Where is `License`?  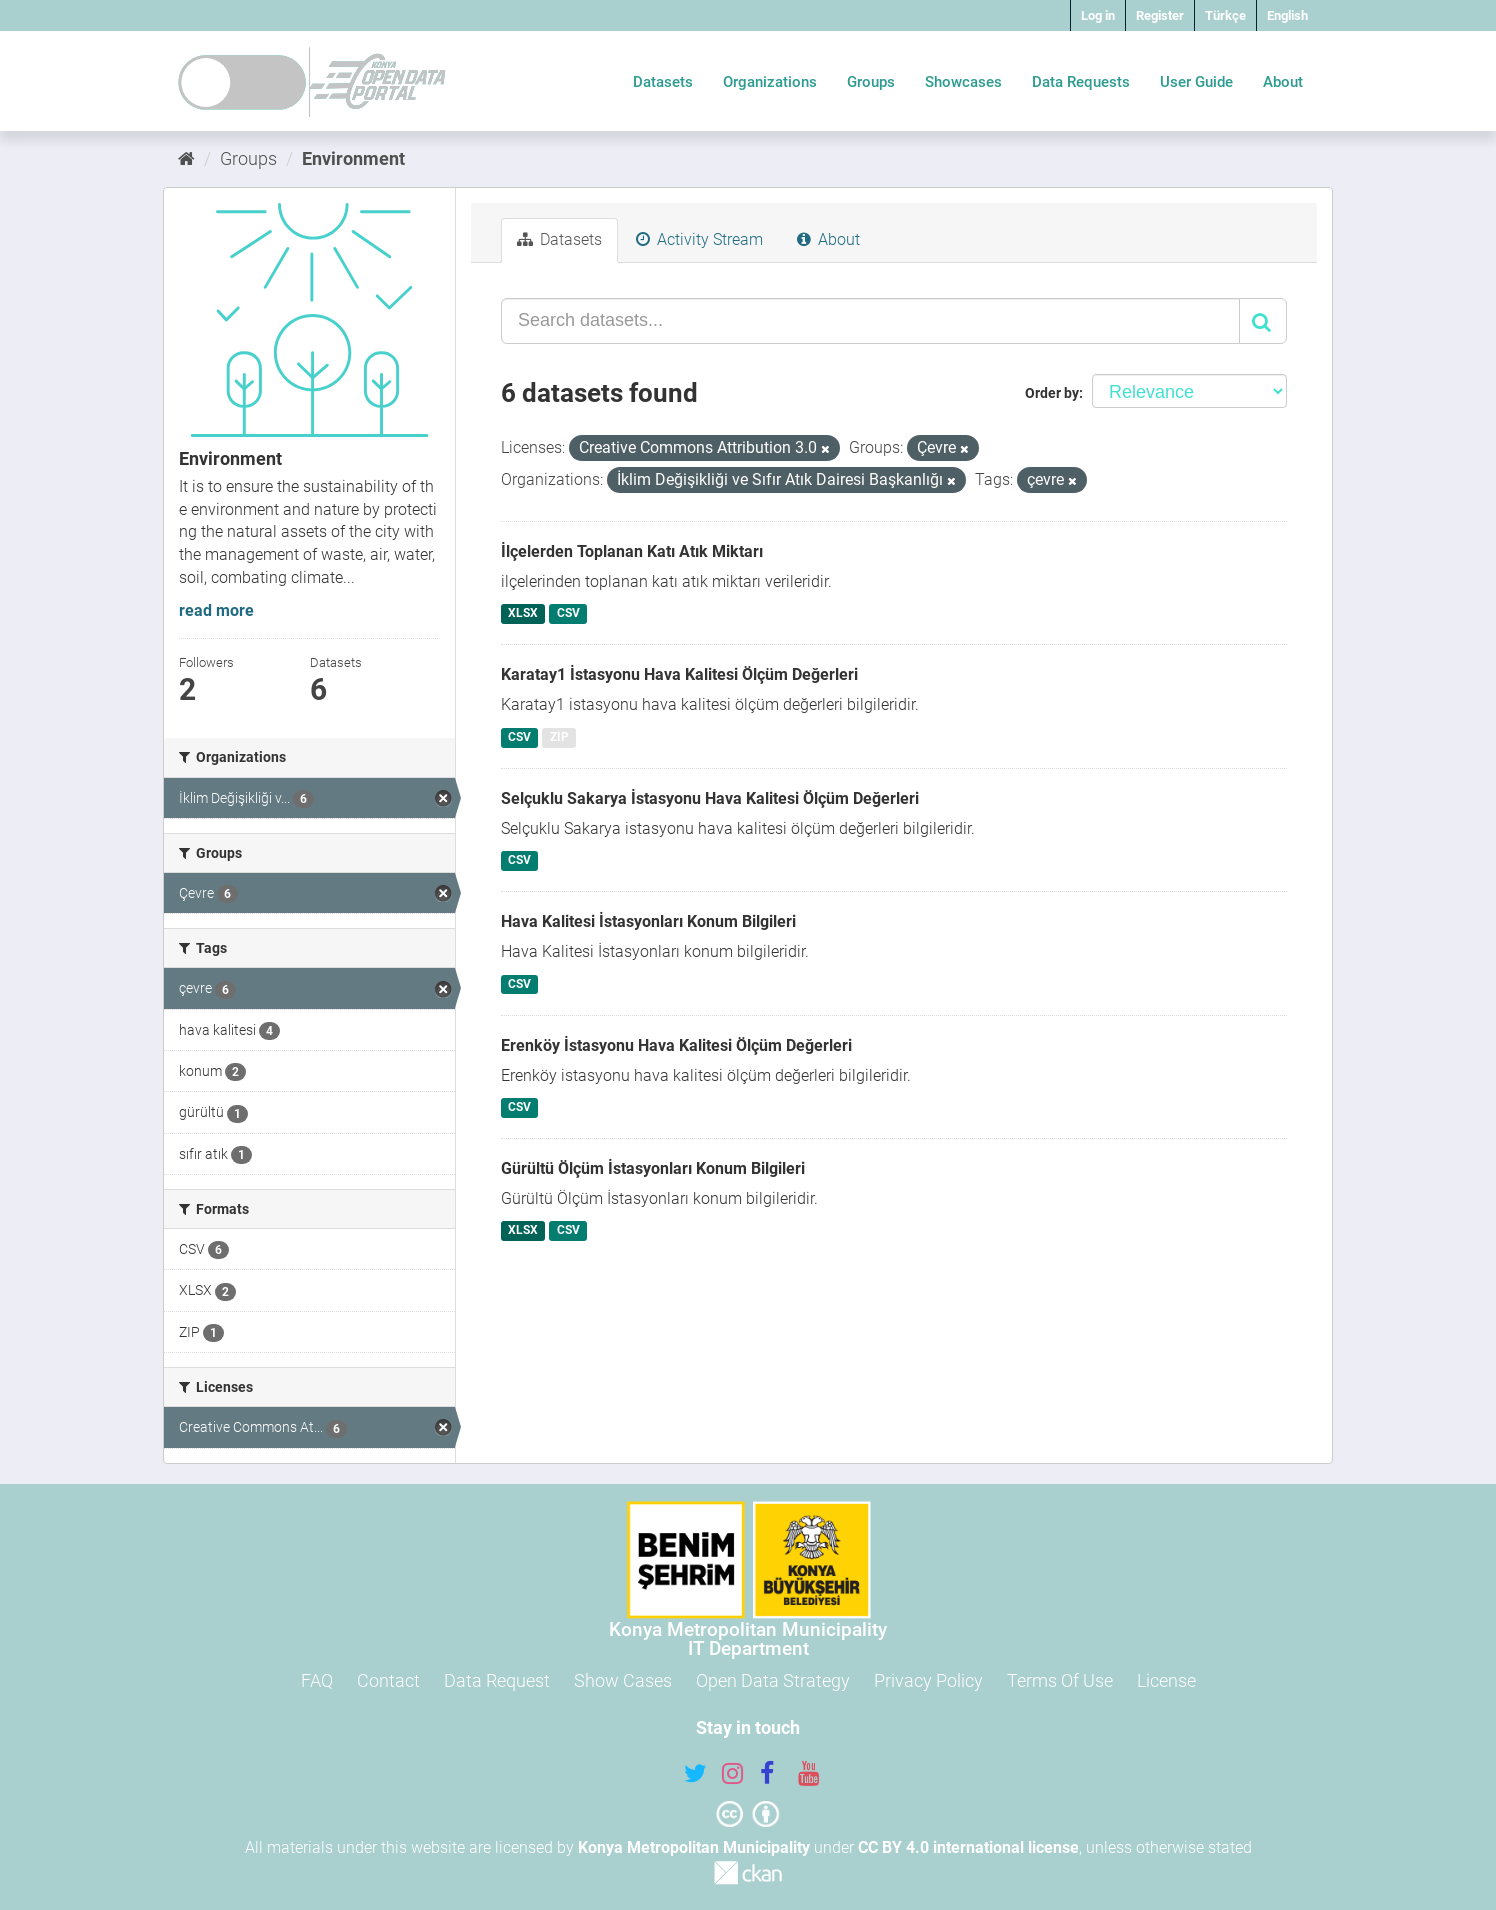 License is located at coordinates (1166, 1680).